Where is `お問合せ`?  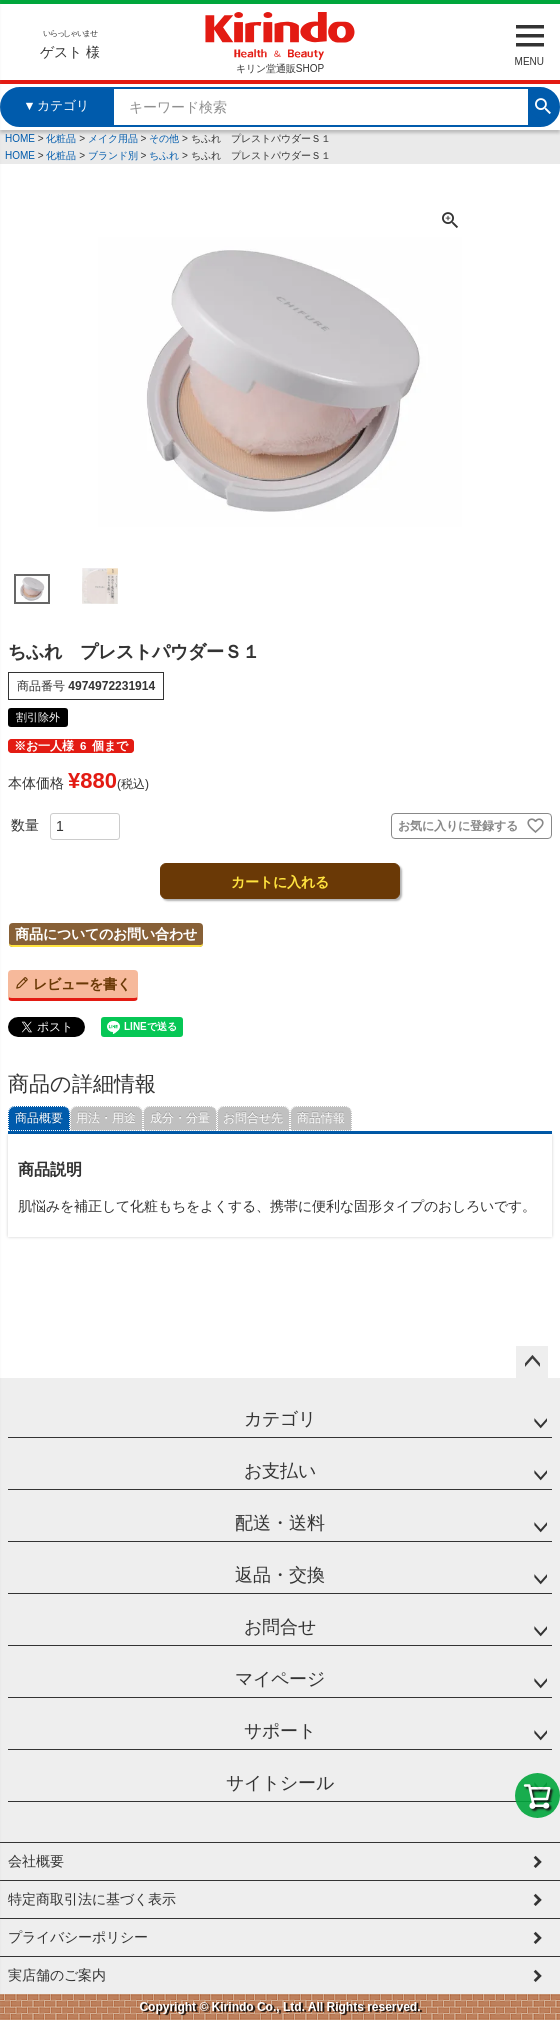 お問合せ is located at coordinates (280, 1627).